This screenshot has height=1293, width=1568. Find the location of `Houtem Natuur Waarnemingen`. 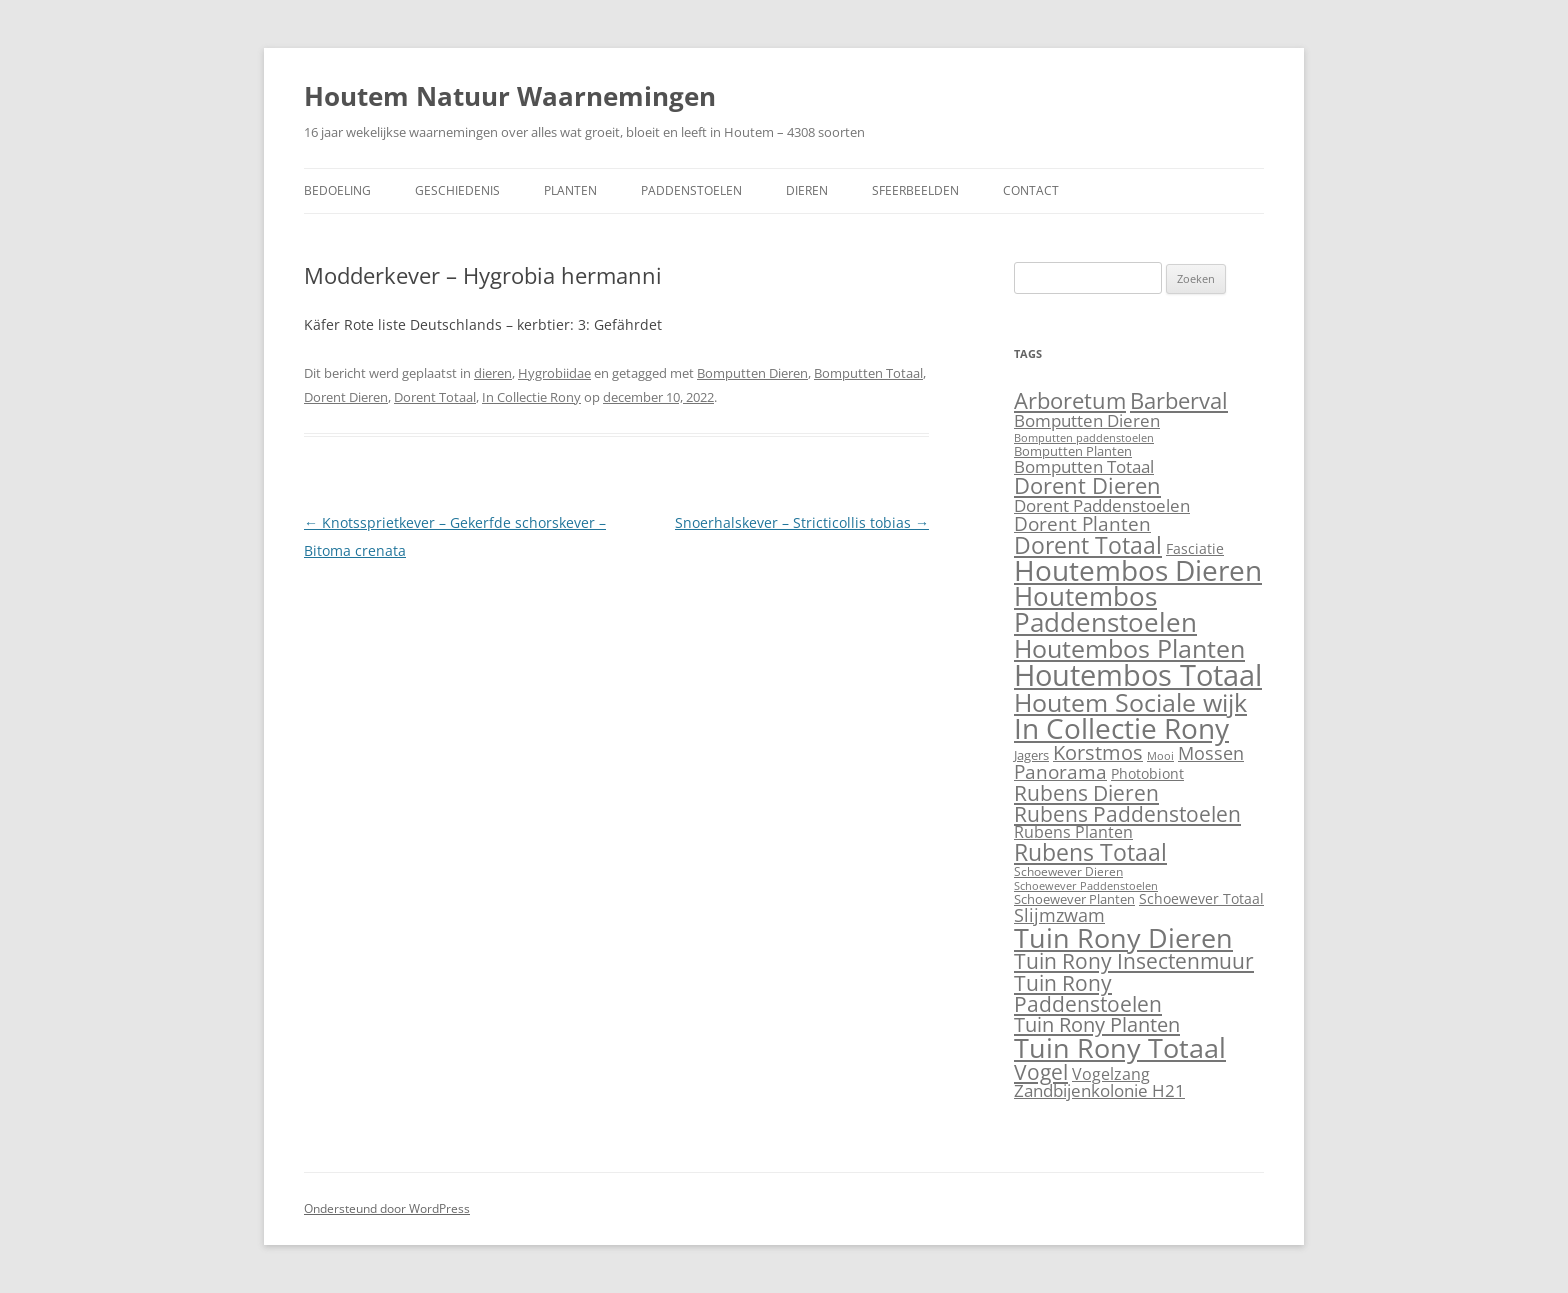

Houtem Natuur Waarnemingen is located at coordinates (510, 96).